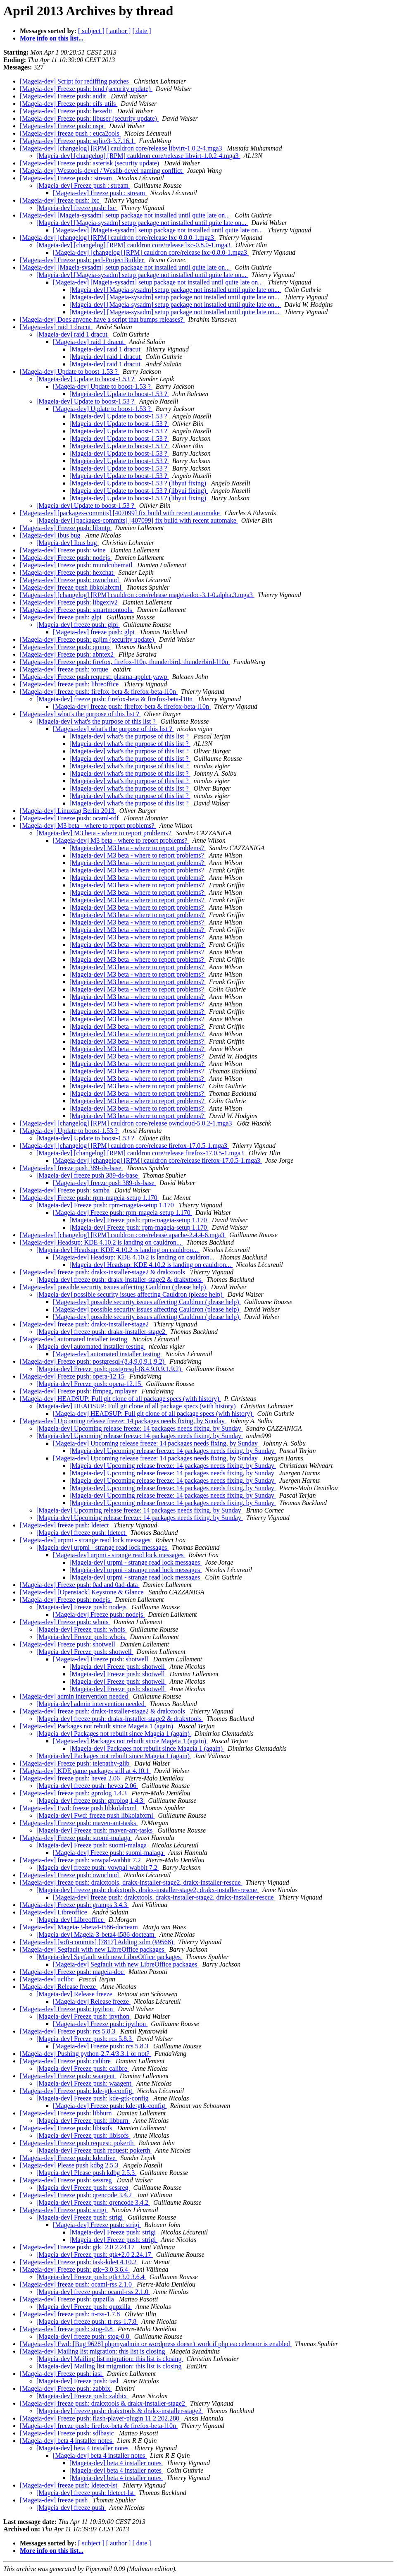 The height and width of the screenshot is (2576, 397). Describe the element at coordinates (123, 1234) in the screenshot. I see `[Mageia-dev] [changelog] [RPM] cauldron core/release apache-2.4.4-6.mga3` at that location.